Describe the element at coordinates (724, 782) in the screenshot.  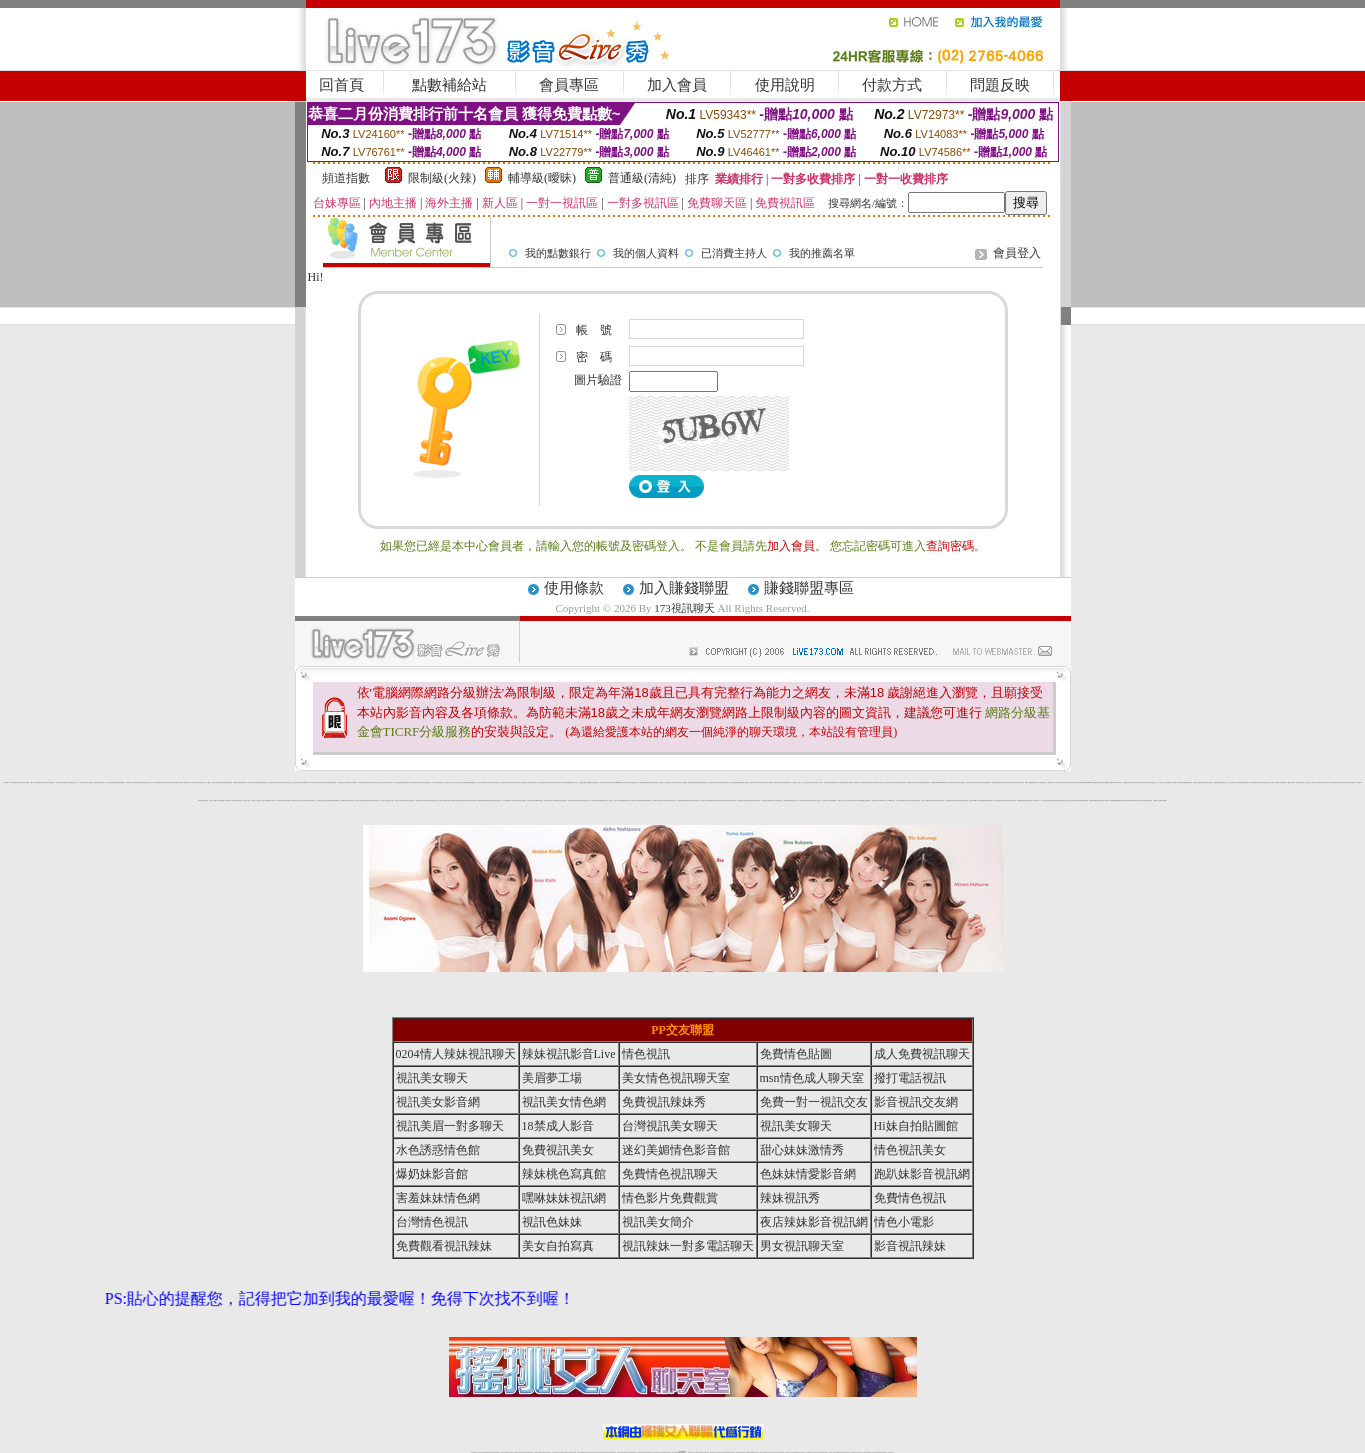
I see `免費視訊辣妹寫真館` at that location.